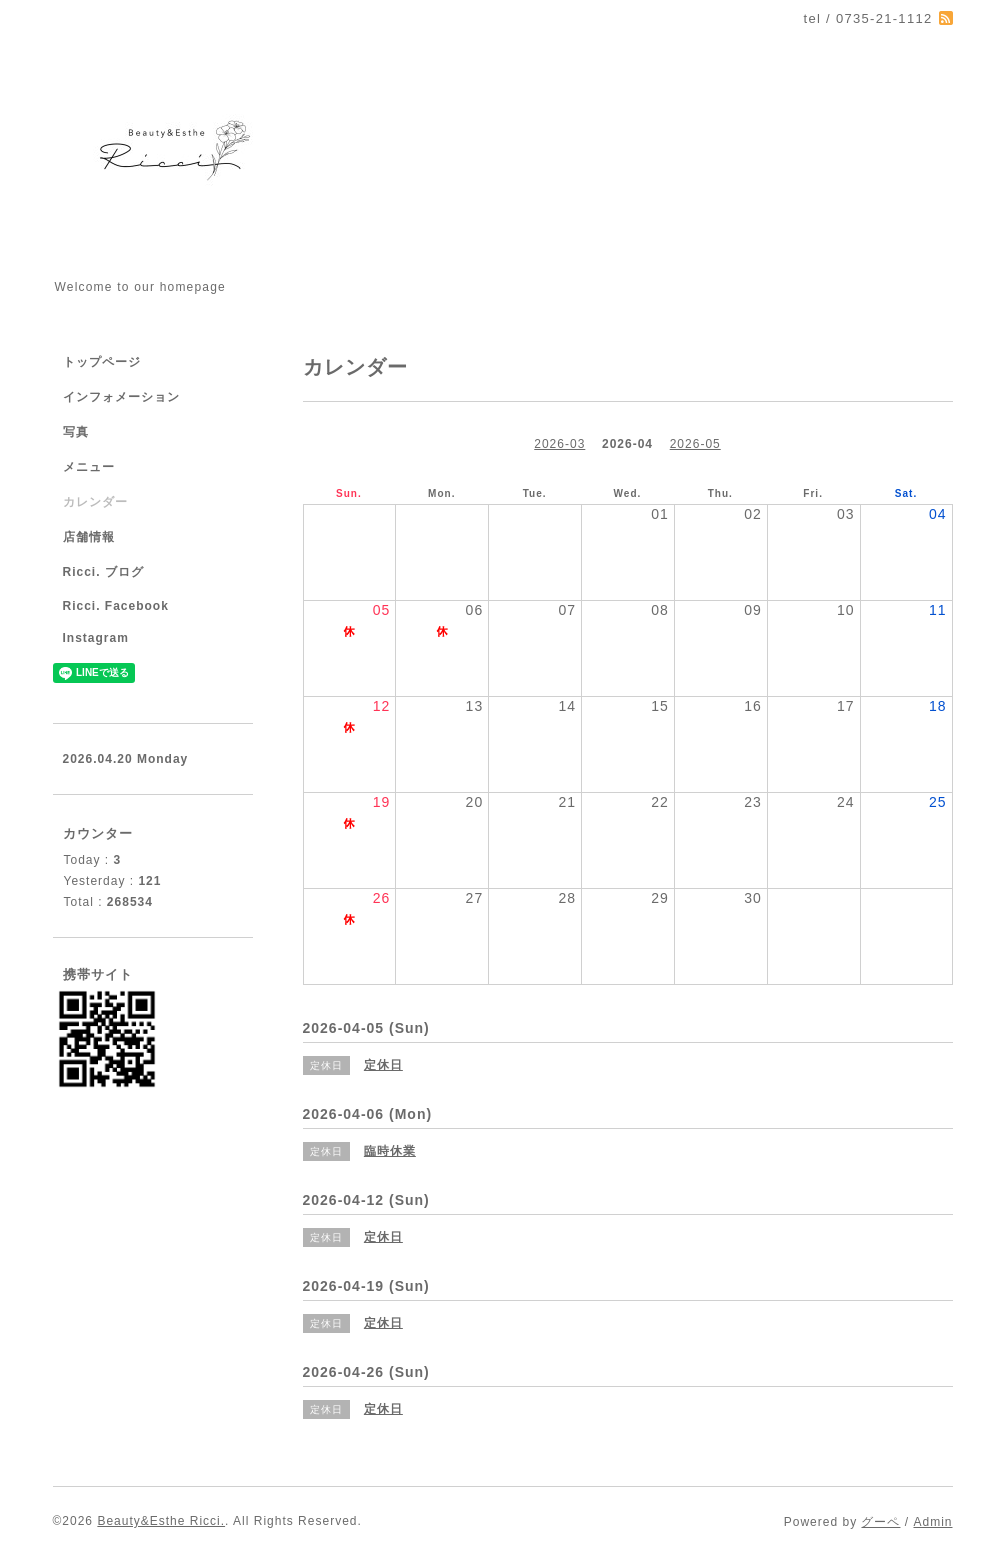 This screenshot has width=1005, height=1558. I want to click on Admin, so click(932, 1522).